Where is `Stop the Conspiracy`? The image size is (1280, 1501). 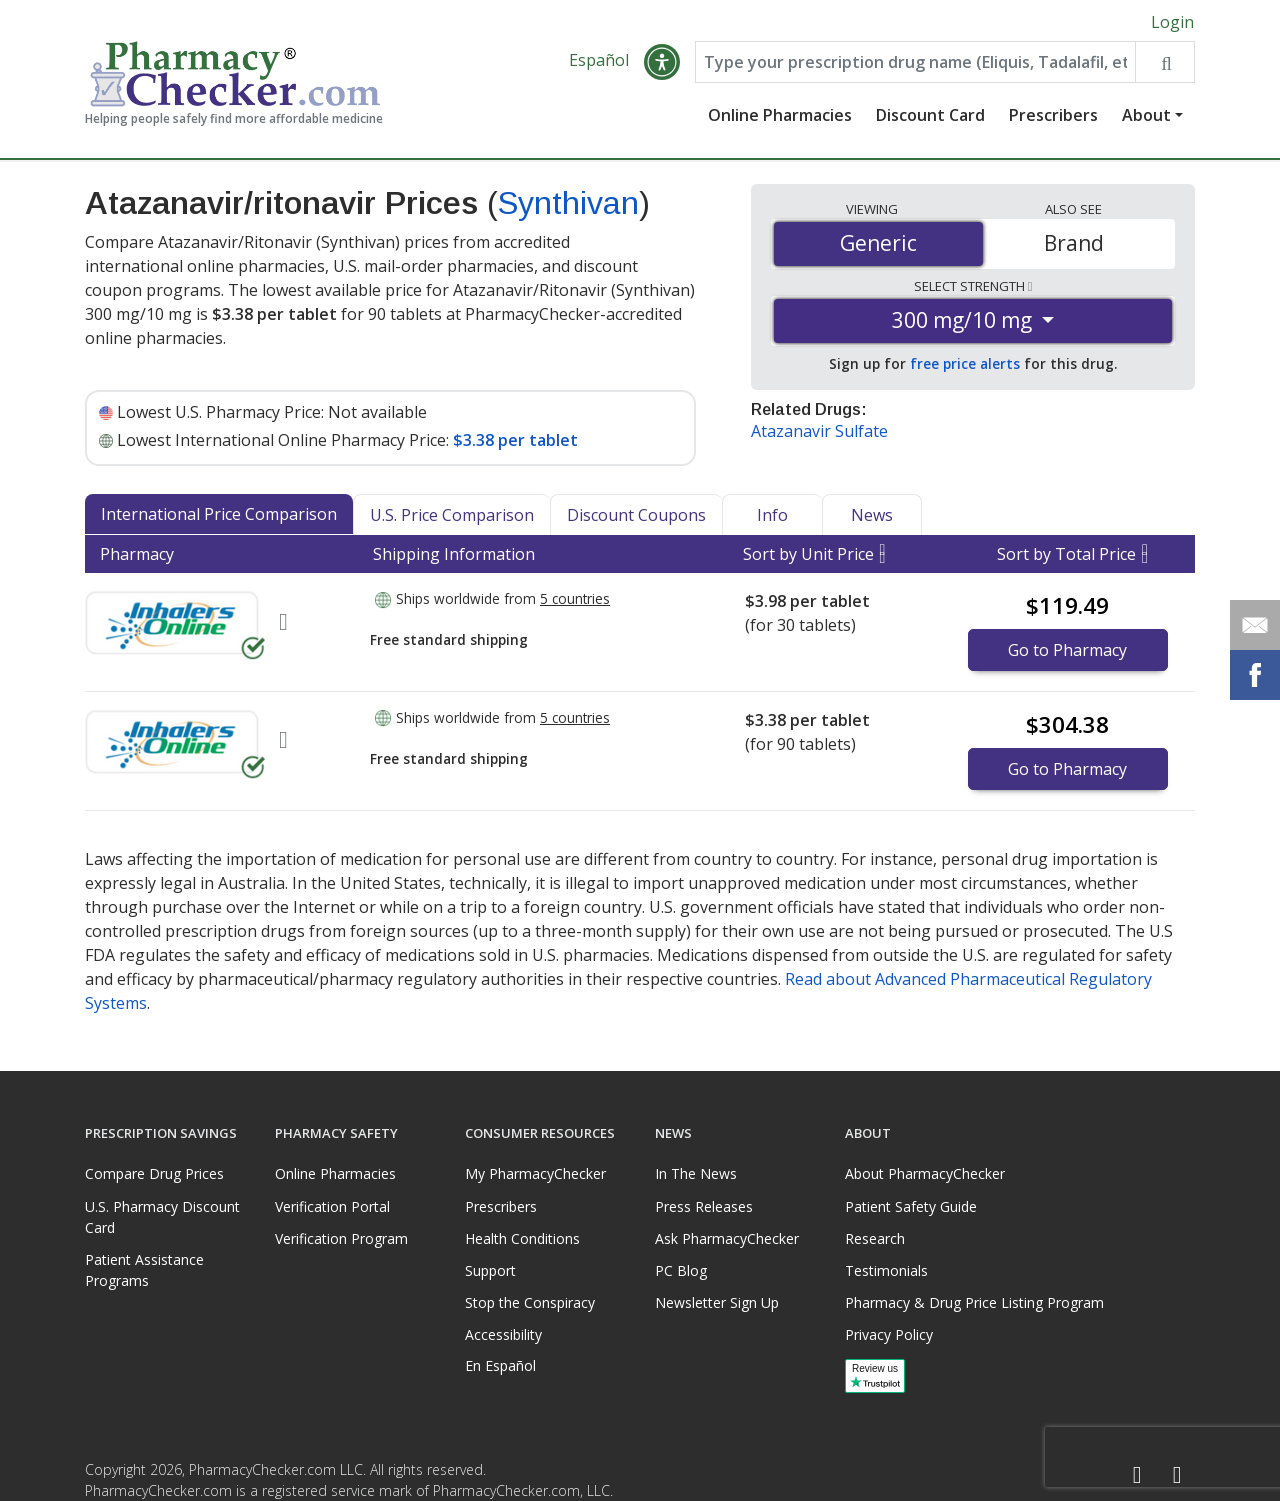
Stop the Conspiracy is located at coordinates (530, 1302).